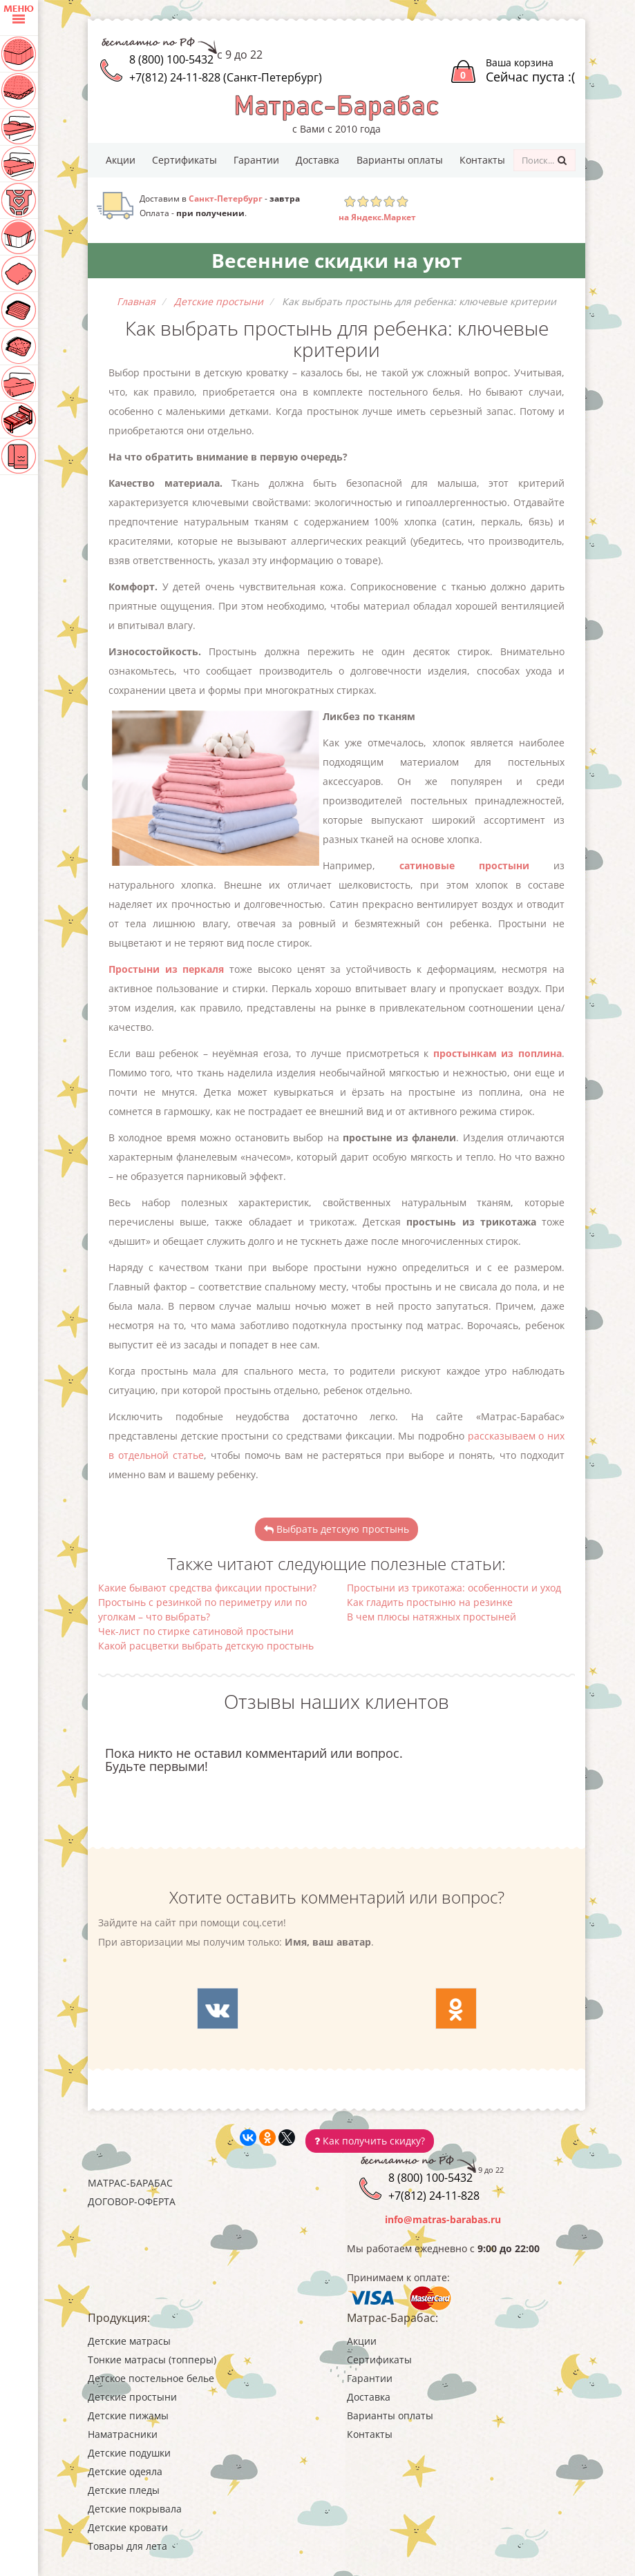 Image resolution: width=635 pixels, height=2576 pixels. I want to click on Тонкие матрасы (топперы), so click(152, 2359).